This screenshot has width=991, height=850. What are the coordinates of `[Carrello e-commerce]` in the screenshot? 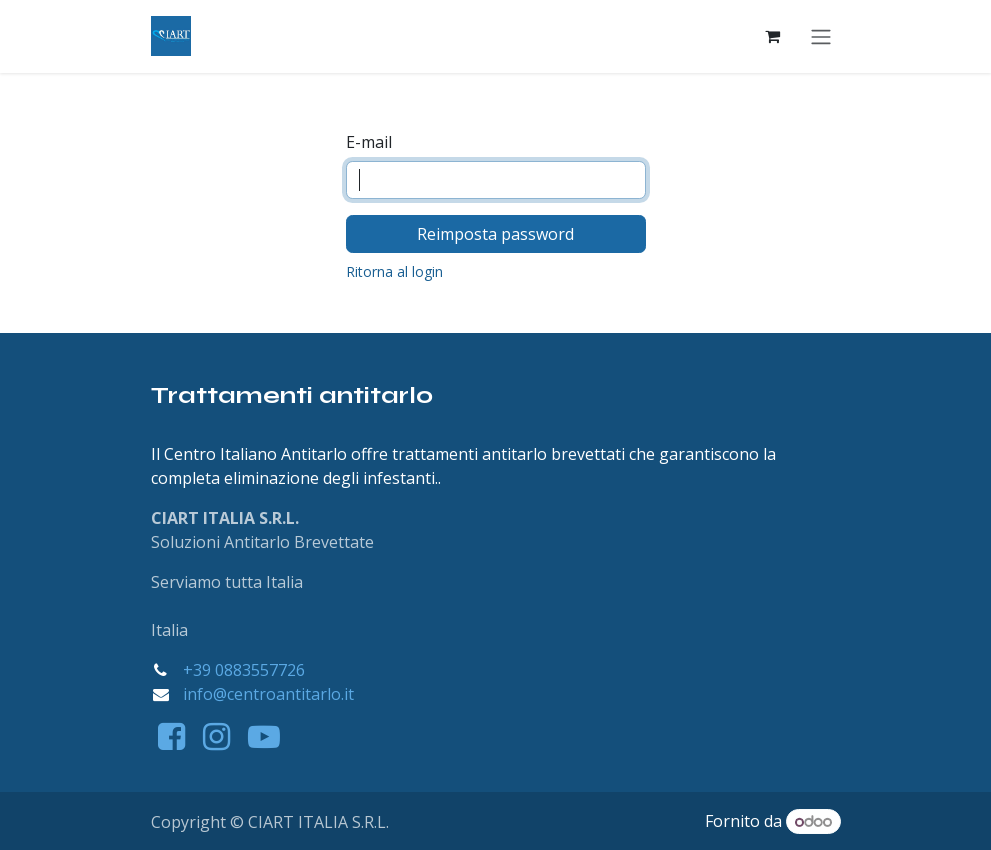 It's located at (773, 37).